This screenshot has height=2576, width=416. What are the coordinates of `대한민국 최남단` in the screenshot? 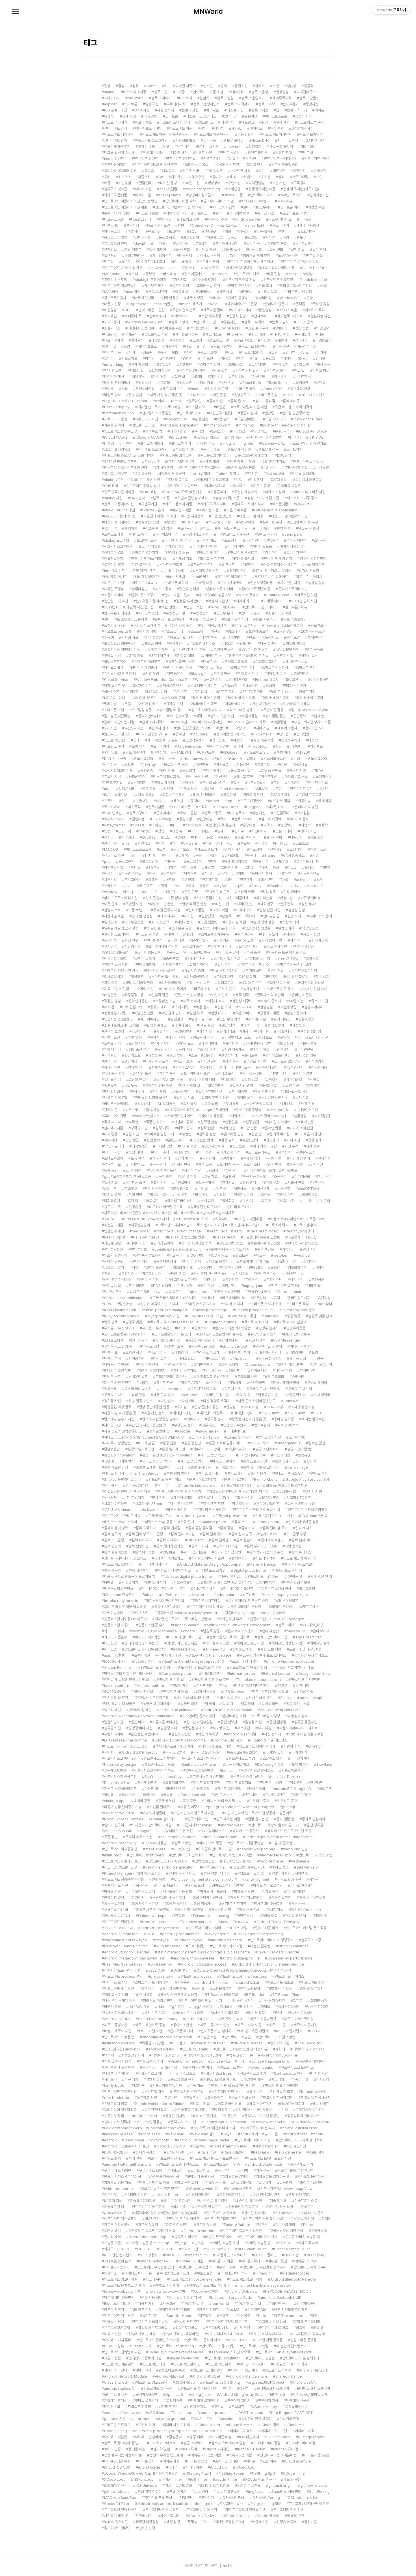 It's located at (220, 413).